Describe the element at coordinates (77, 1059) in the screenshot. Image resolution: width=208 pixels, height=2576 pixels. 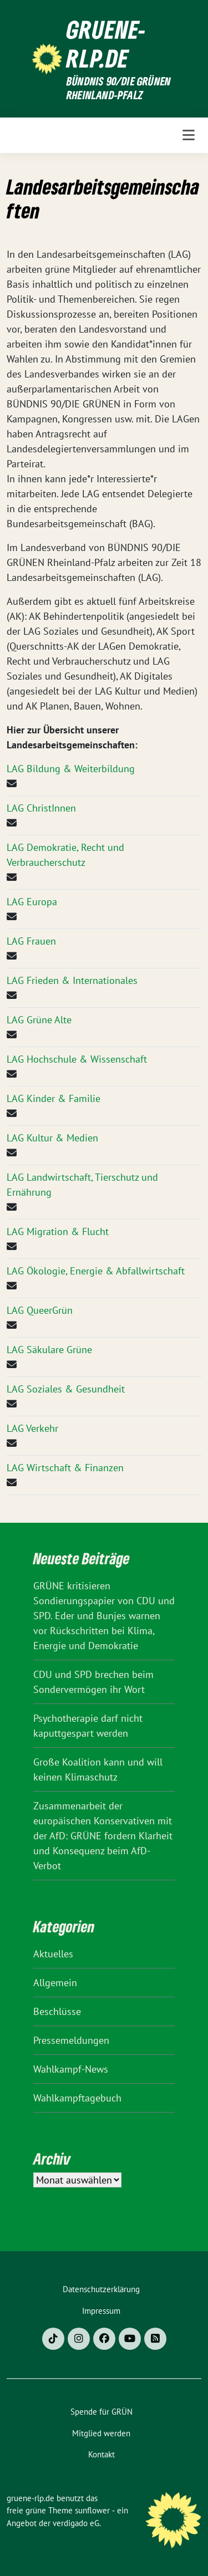
I see `LAG Hochschule & Wissenschaft` at that location.